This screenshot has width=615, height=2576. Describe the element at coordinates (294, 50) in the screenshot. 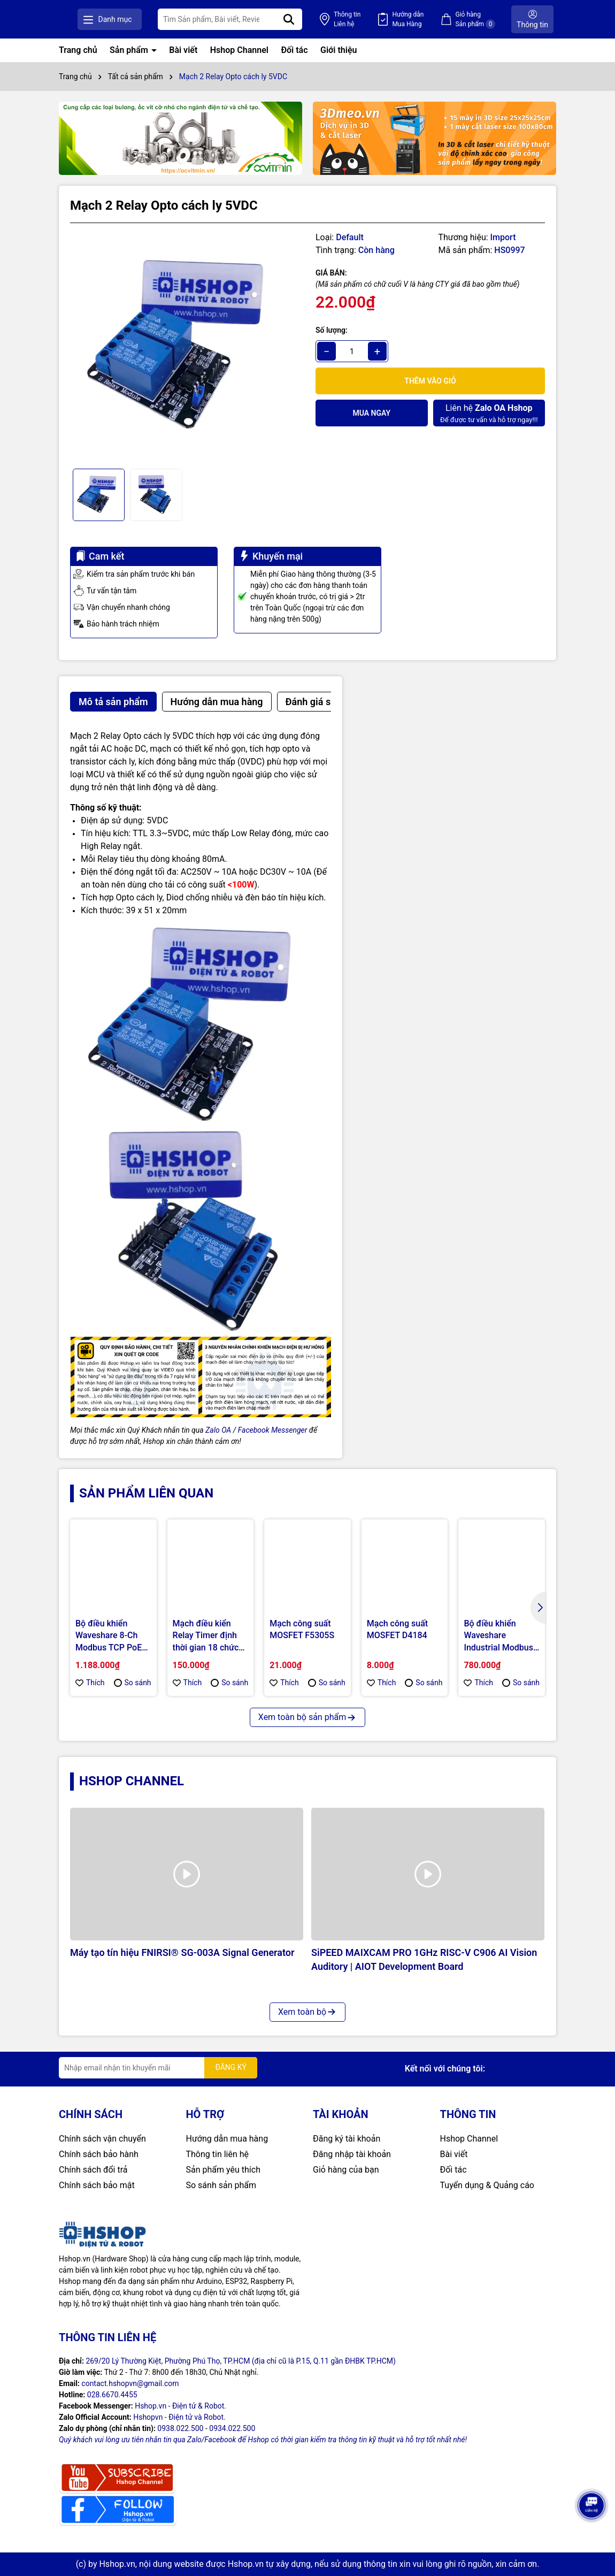

I see `Đối tác` at that location.